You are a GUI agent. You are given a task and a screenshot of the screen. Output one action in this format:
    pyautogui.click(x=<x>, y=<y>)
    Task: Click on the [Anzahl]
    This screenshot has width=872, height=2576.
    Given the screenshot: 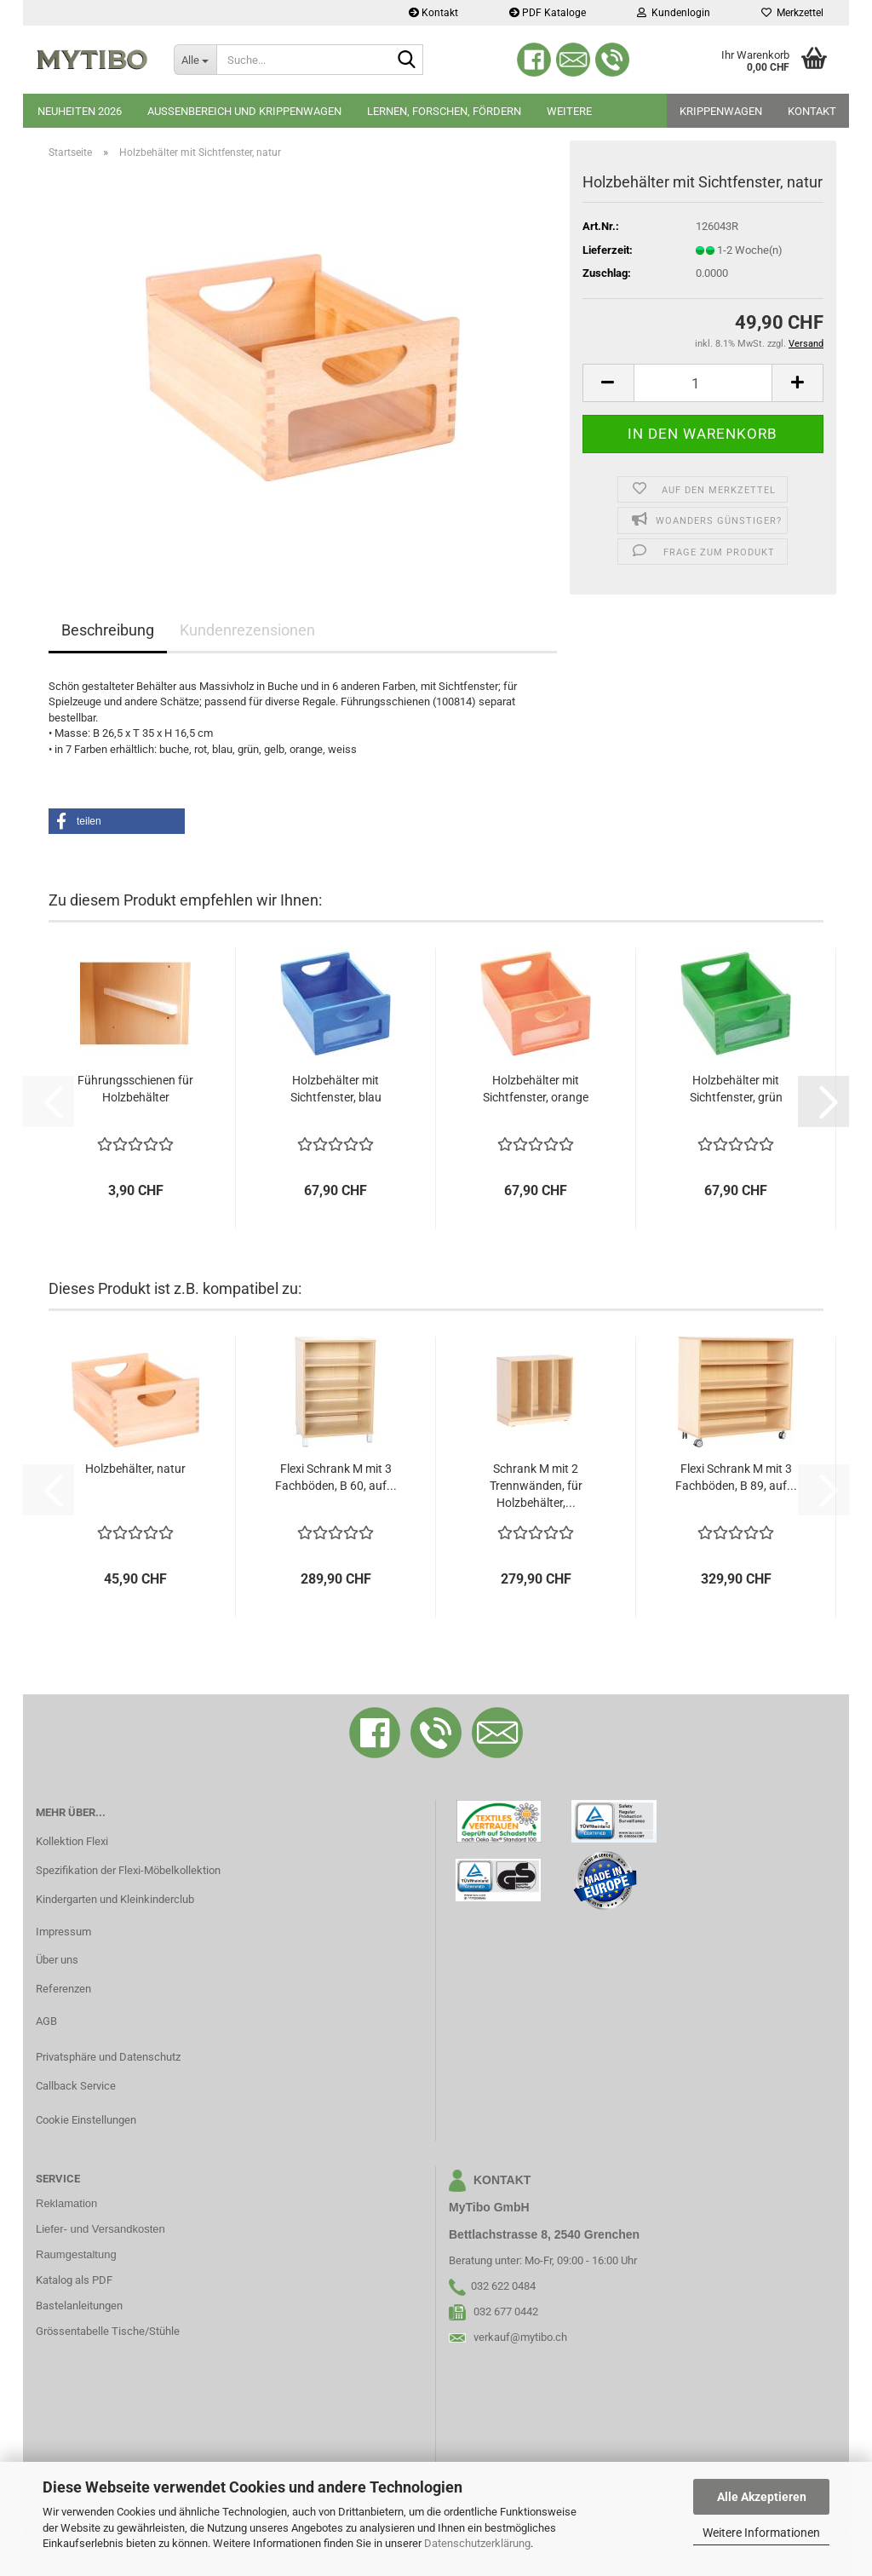 What is the action you would take?
    pyautogui.click(x=703, y=383)
    